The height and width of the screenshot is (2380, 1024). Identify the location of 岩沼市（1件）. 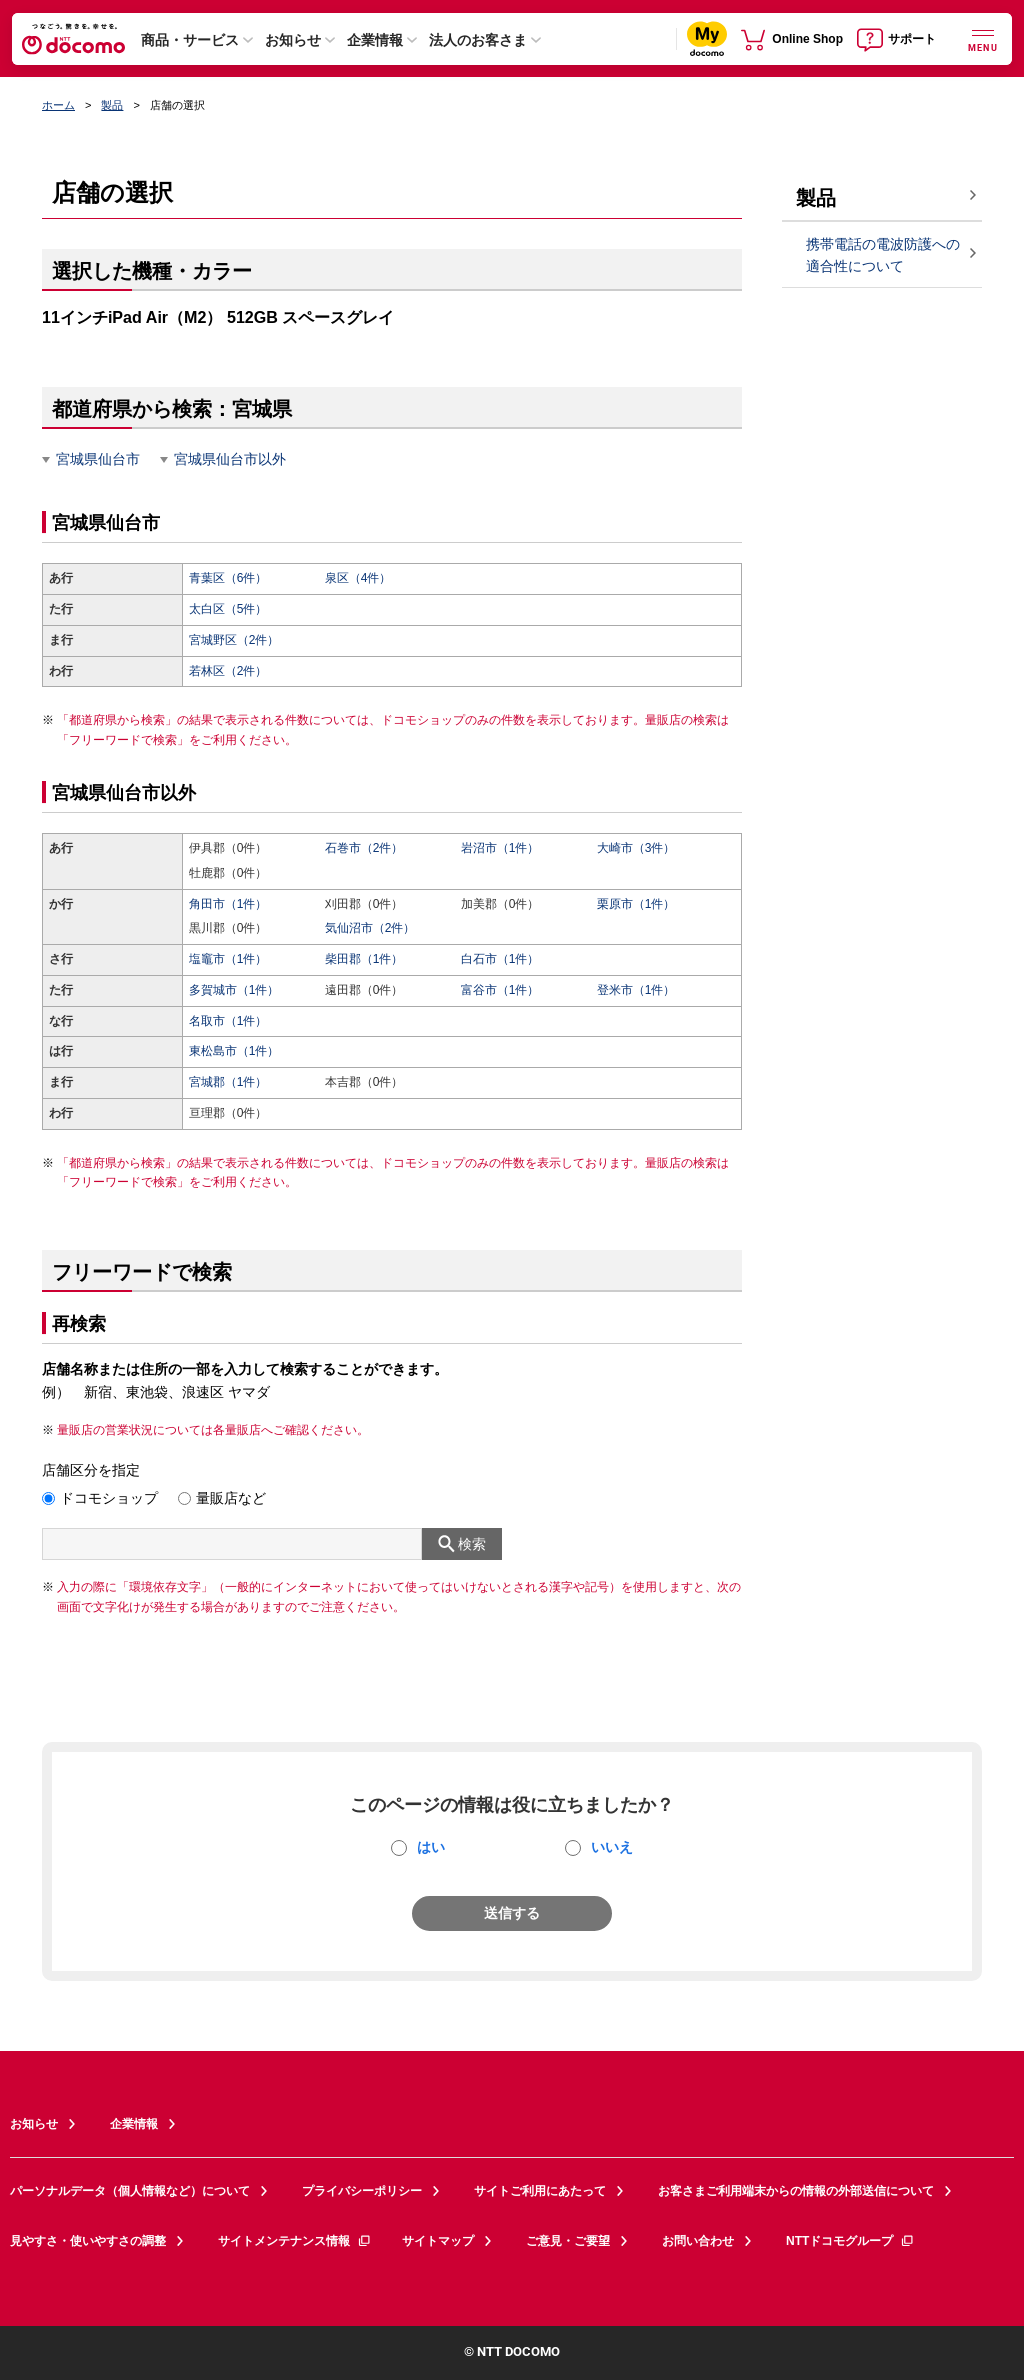
(500, 848).